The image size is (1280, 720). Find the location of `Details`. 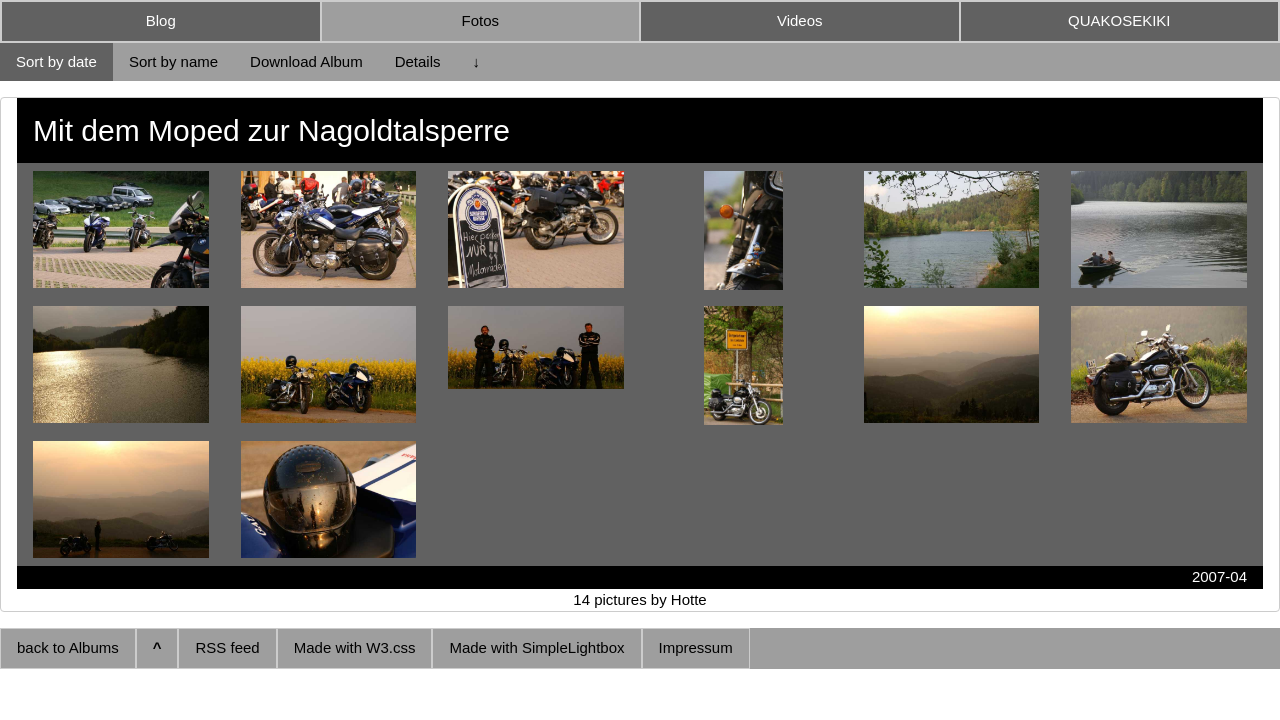

Details is located at coordinates (418, 61).